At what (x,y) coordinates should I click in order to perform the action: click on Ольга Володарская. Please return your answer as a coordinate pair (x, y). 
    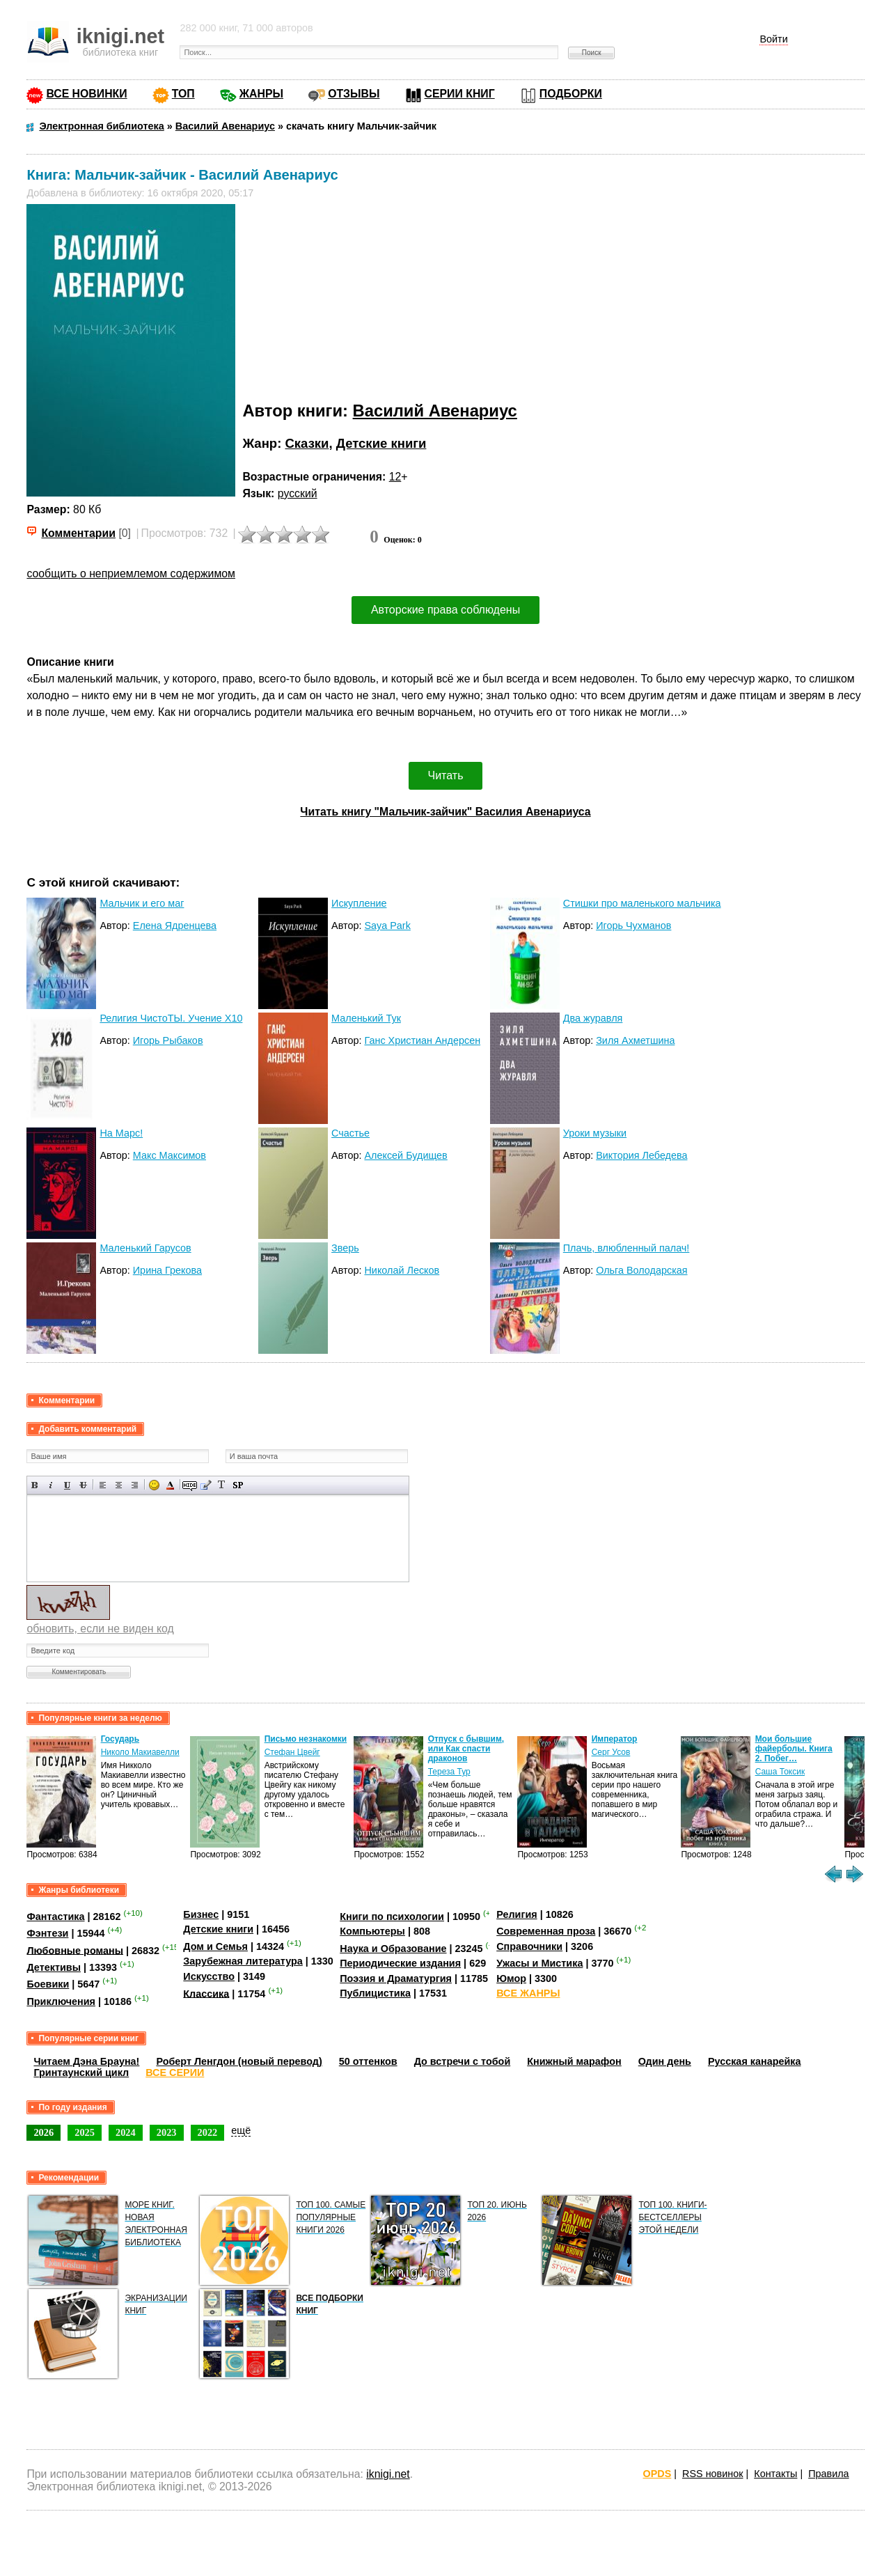
    Looking at the image, I should click on (641, 1270).